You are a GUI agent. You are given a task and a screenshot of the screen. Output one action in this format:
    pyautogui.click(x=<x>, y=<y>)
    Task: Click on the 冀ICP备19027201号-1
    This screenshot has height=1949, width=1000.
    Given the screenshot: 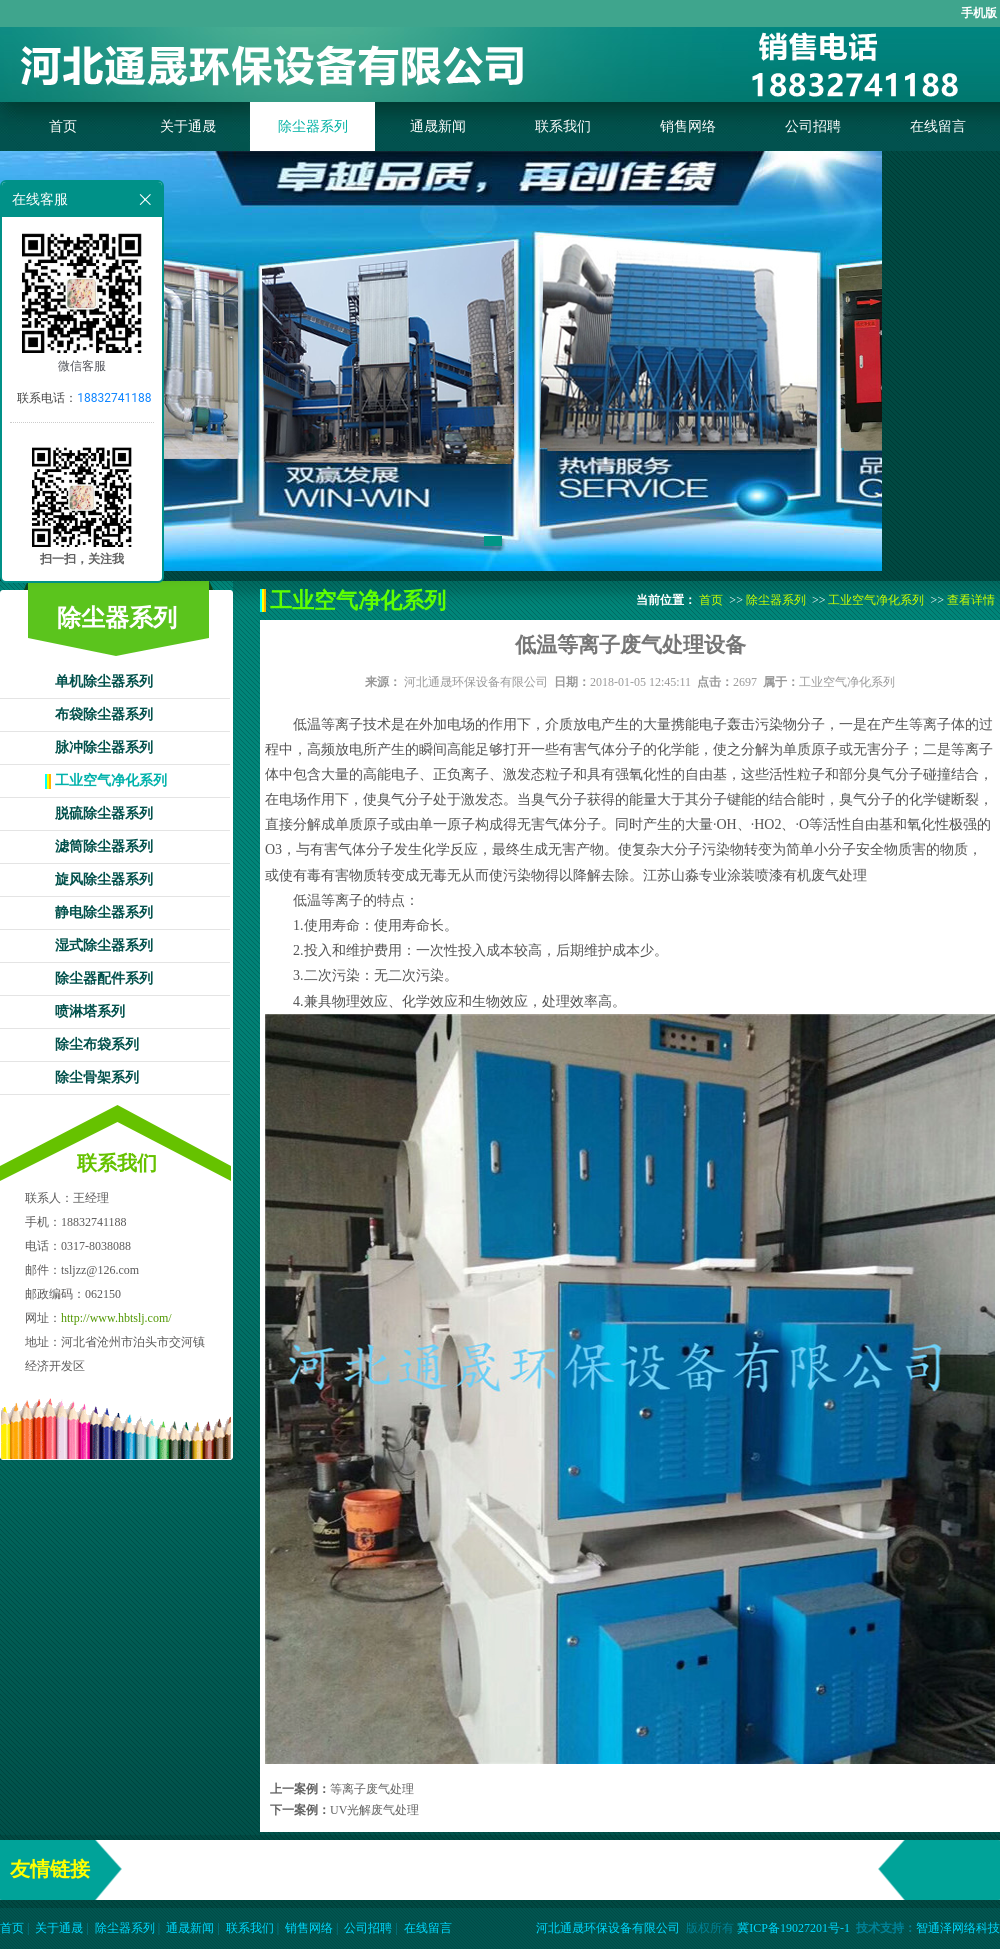 What is the action you would take?
    pyautogui.click(x=793, y=1928)
    